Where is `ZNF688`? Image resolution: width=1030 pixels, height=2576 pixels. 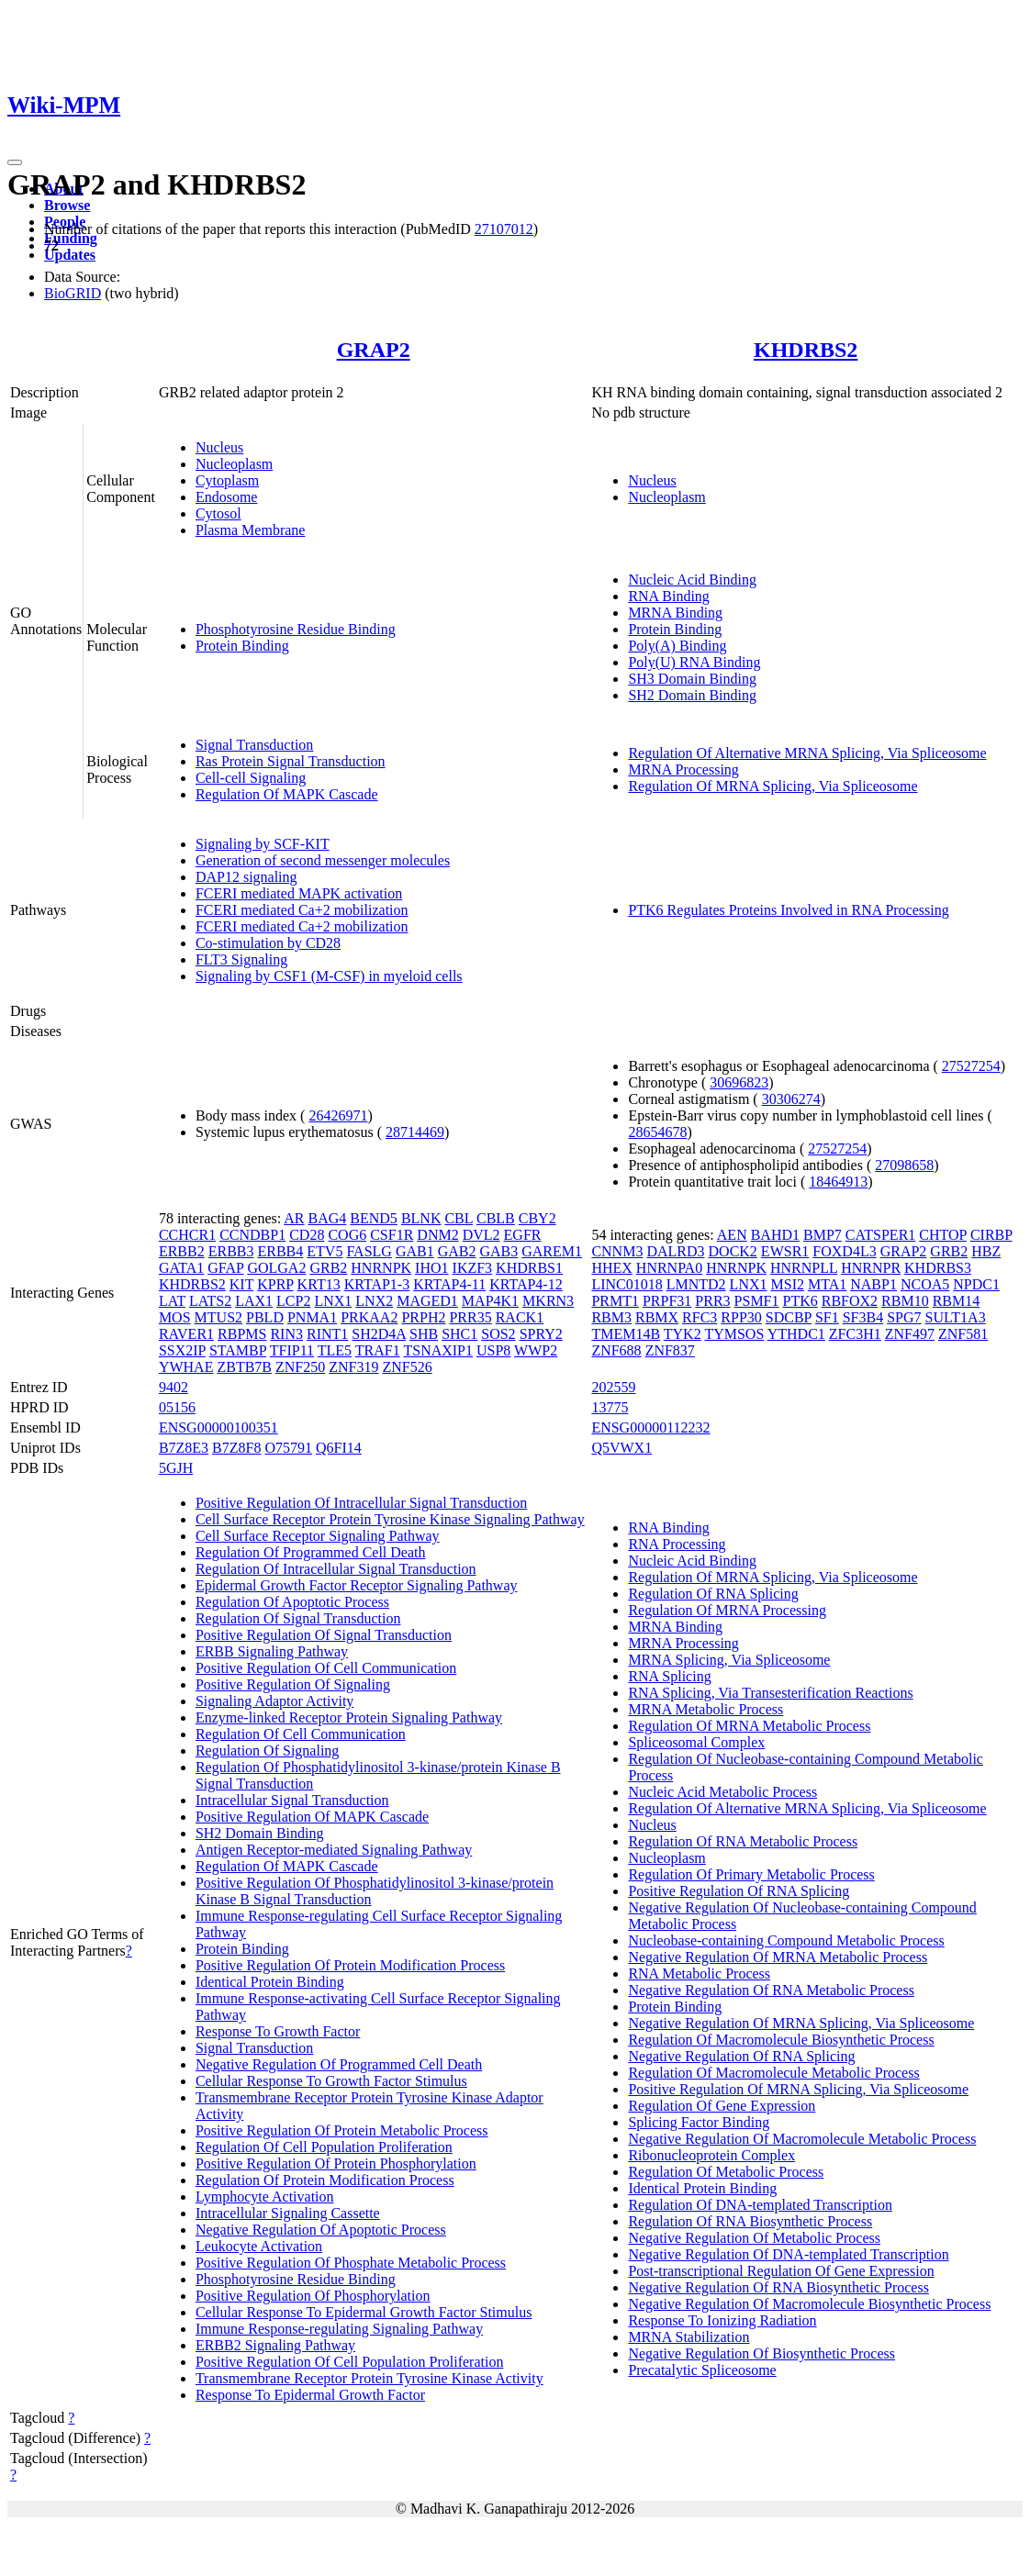
ZNF688 is located at coordinates (616, 1350).